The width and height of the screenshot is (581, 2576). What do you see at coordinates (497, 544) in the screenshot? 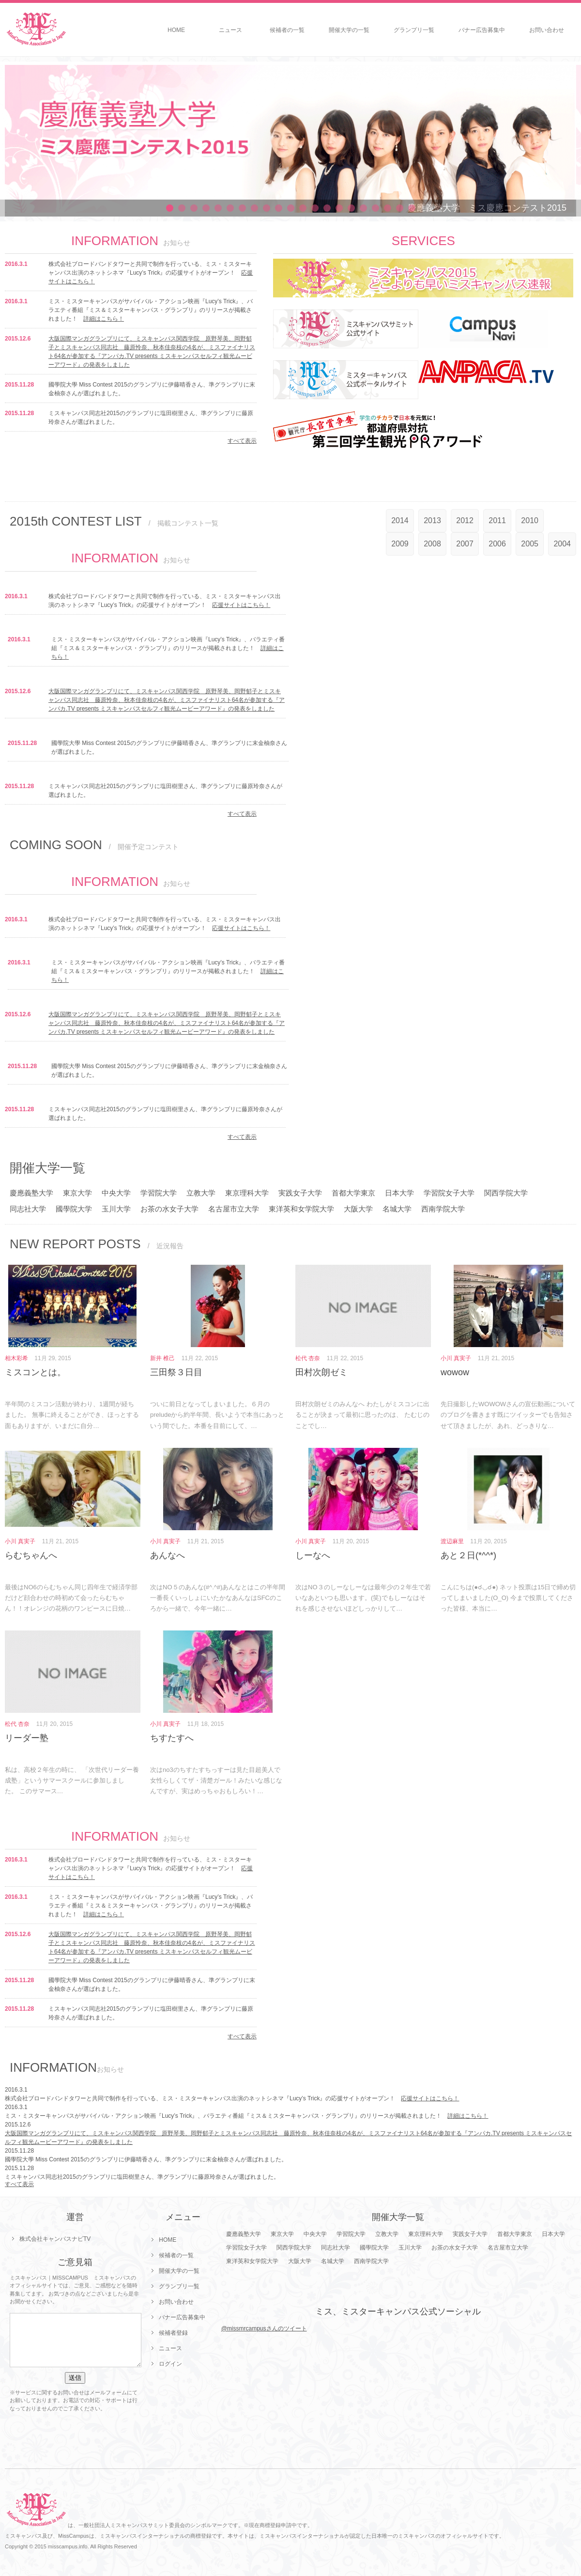
I see `2006` at bounding box center [497, 544].